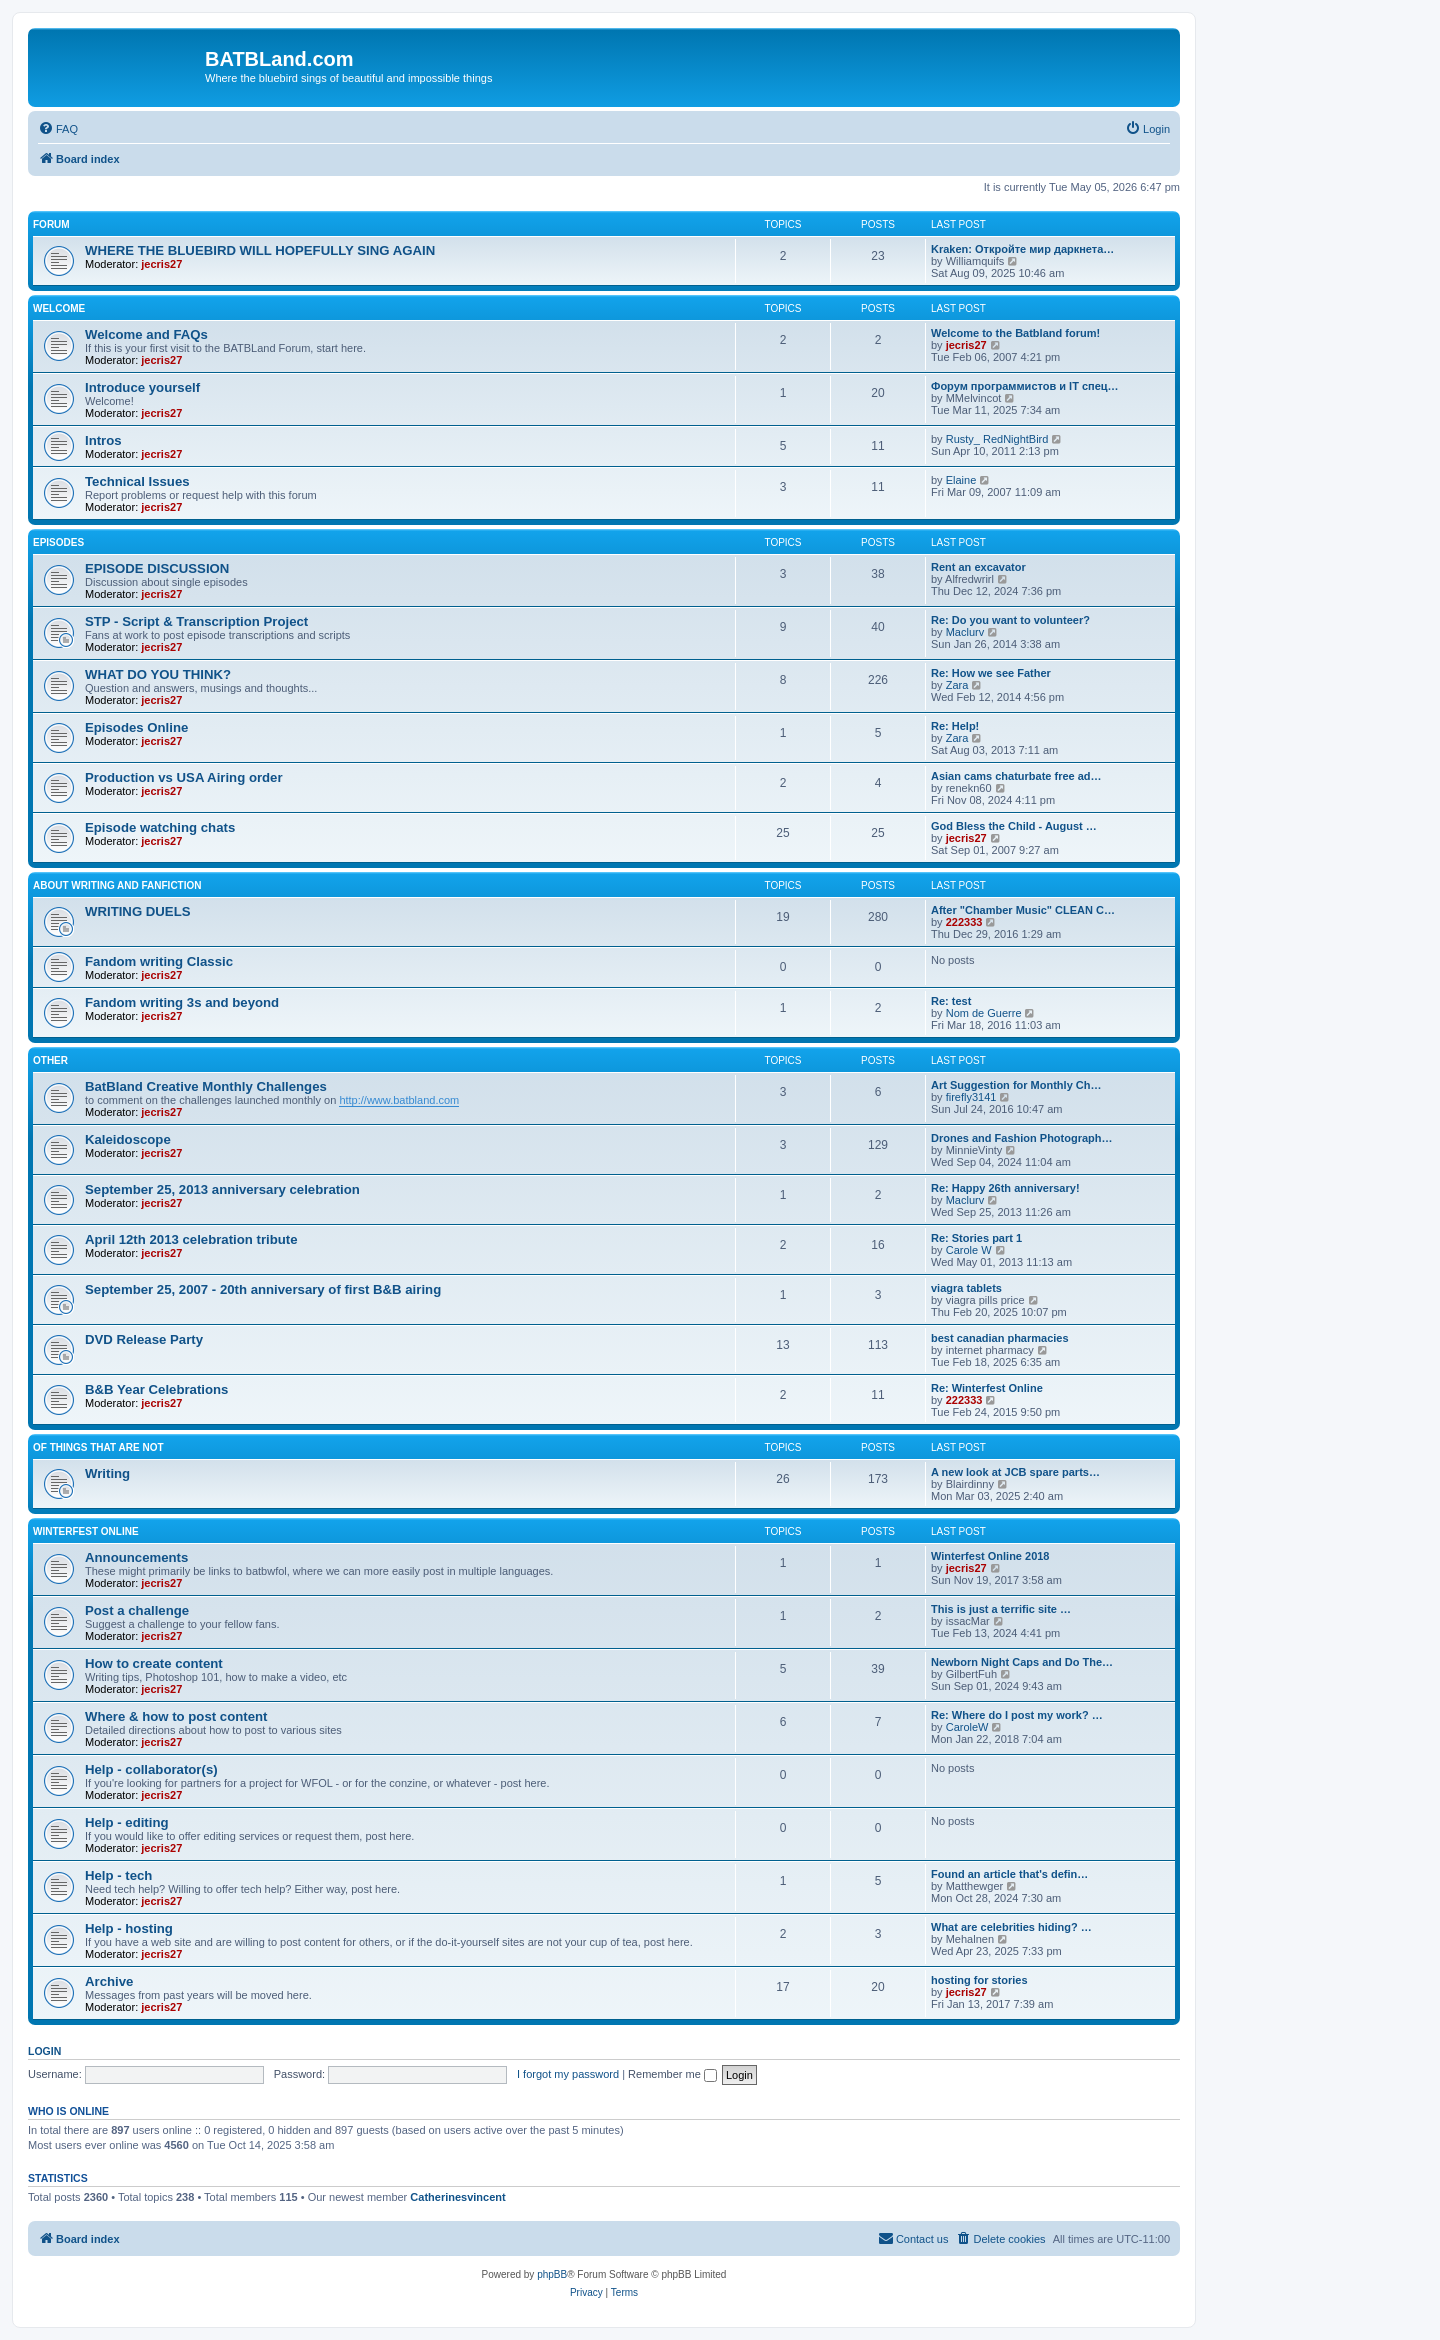  Describe the element at coordinates (957, 685) in the screenshot. I see `Zara` at that location.